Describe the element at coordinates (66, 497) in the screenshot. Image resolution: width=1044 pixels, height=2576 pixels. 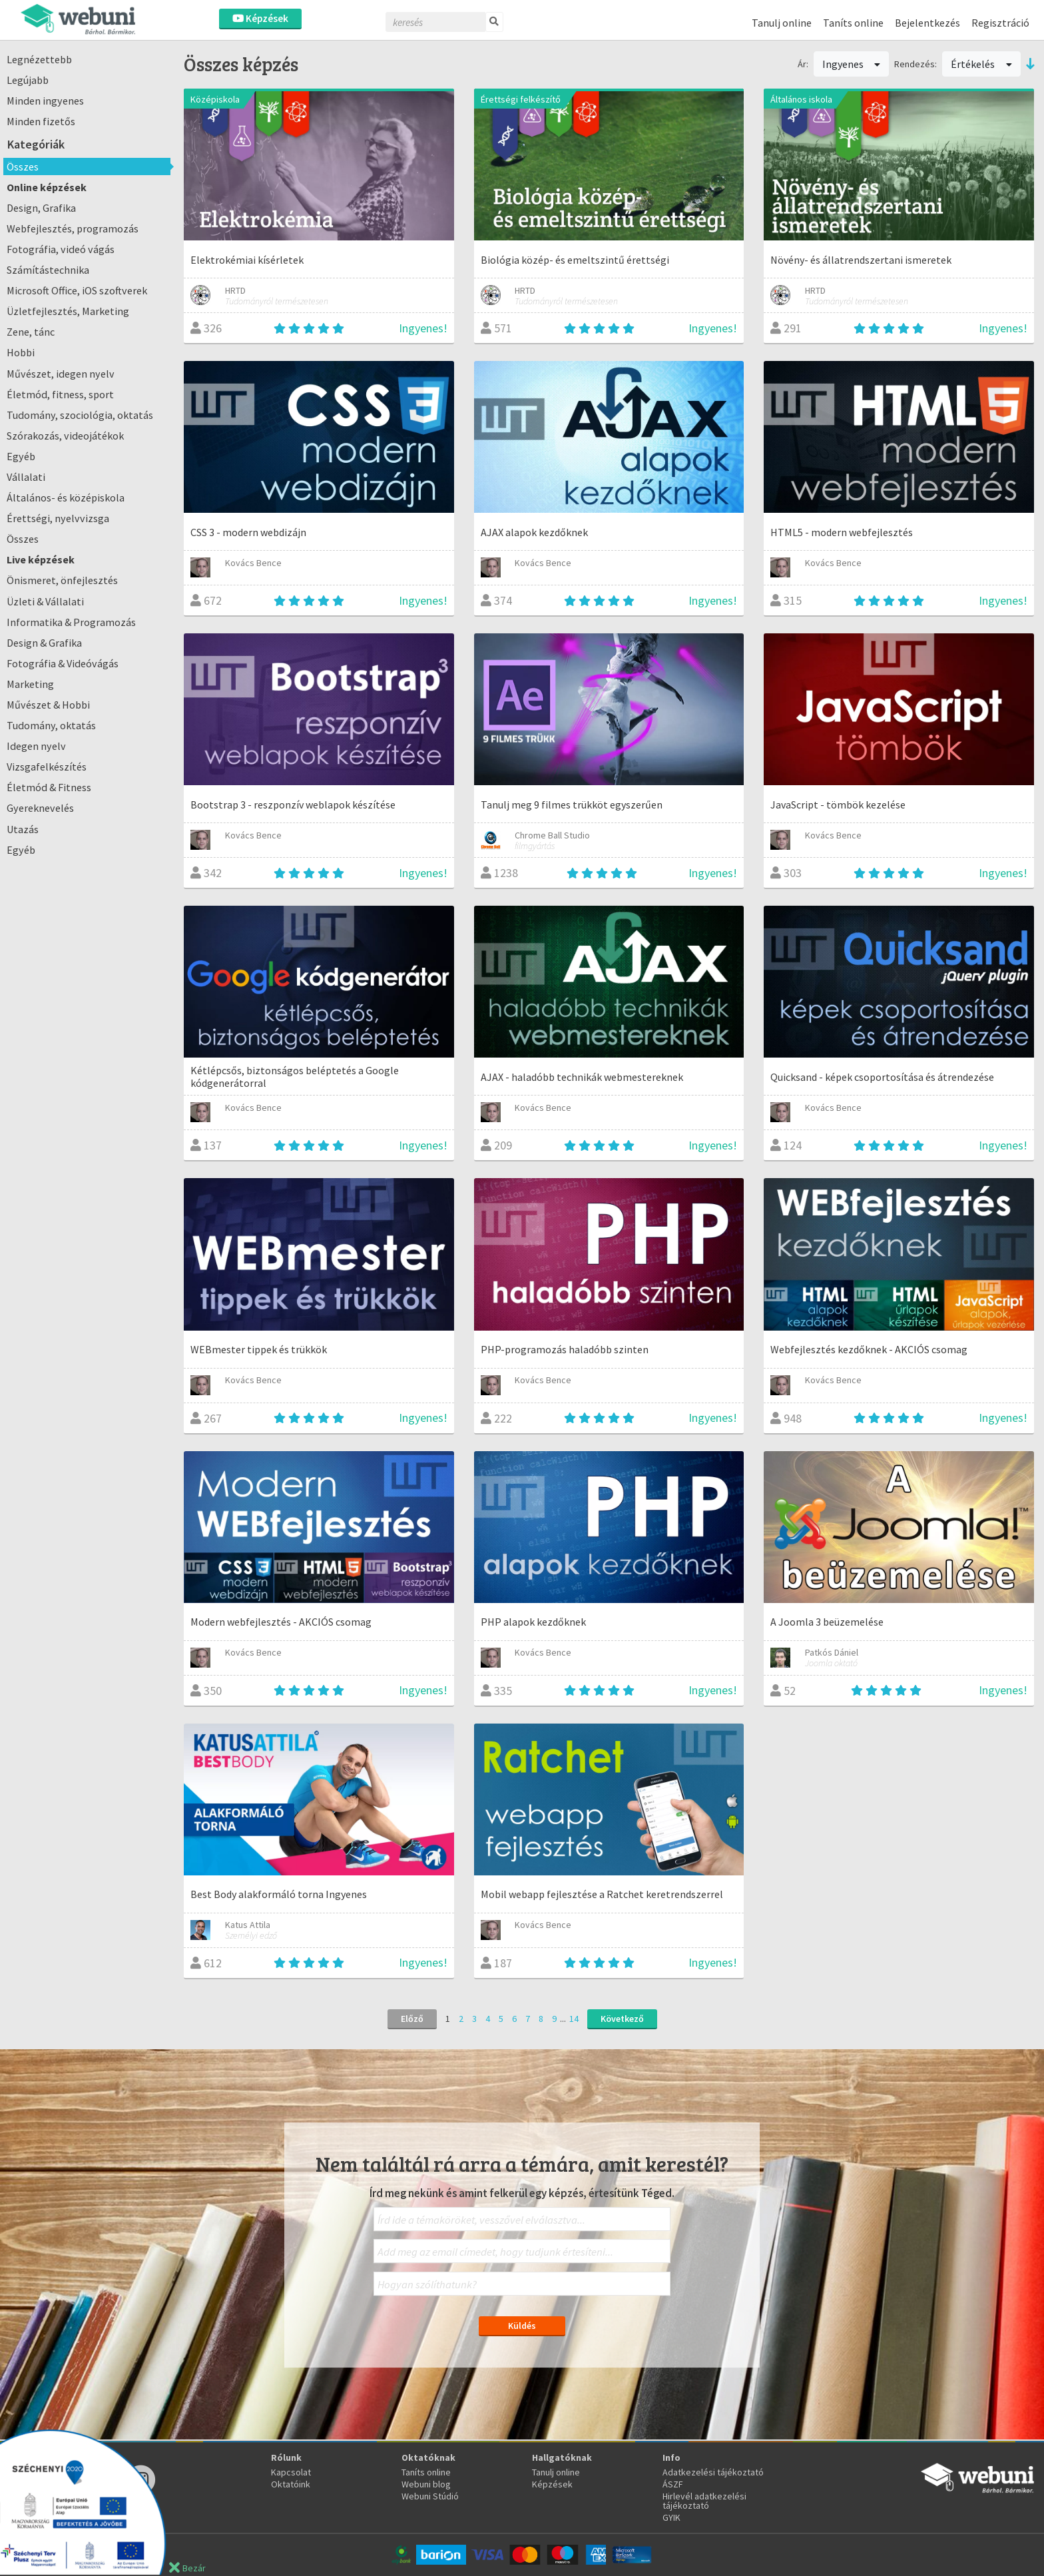
I see `Általános- és középiskola` at that location.